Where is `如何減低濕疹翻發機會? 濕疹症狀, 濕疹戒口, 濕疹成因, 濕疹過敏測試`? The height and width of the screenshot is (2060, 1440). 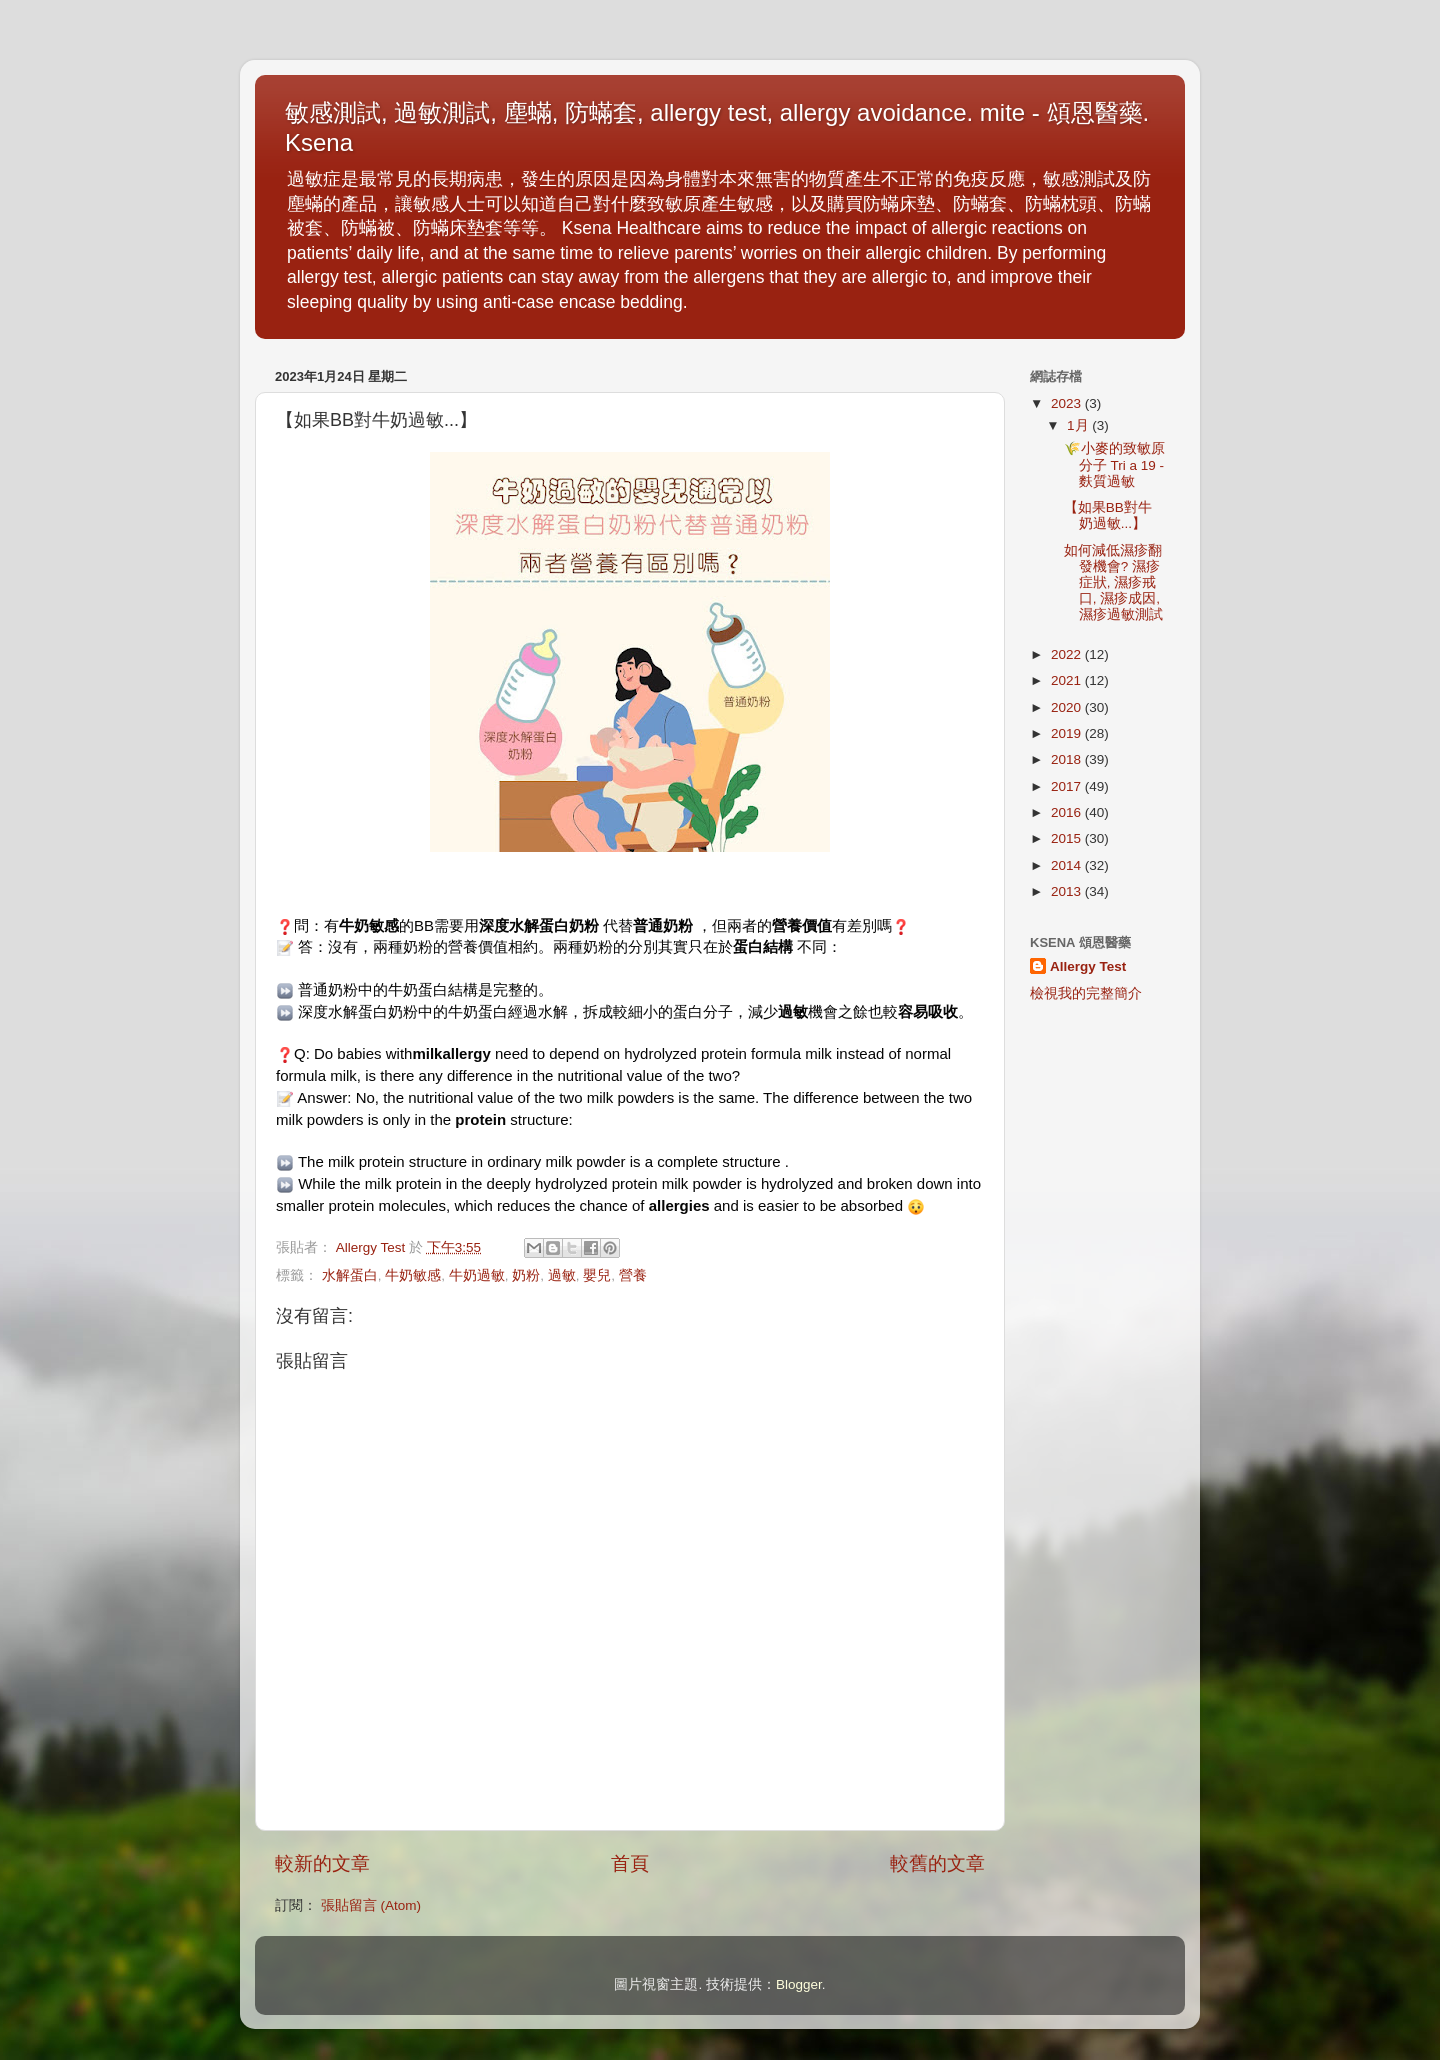 如何減低濕疹翻發機會? 濕疹症狀, 濕疹戒口, 濕疹成因, 濕疹過敏測試 is located at coordinates (1113, 583).